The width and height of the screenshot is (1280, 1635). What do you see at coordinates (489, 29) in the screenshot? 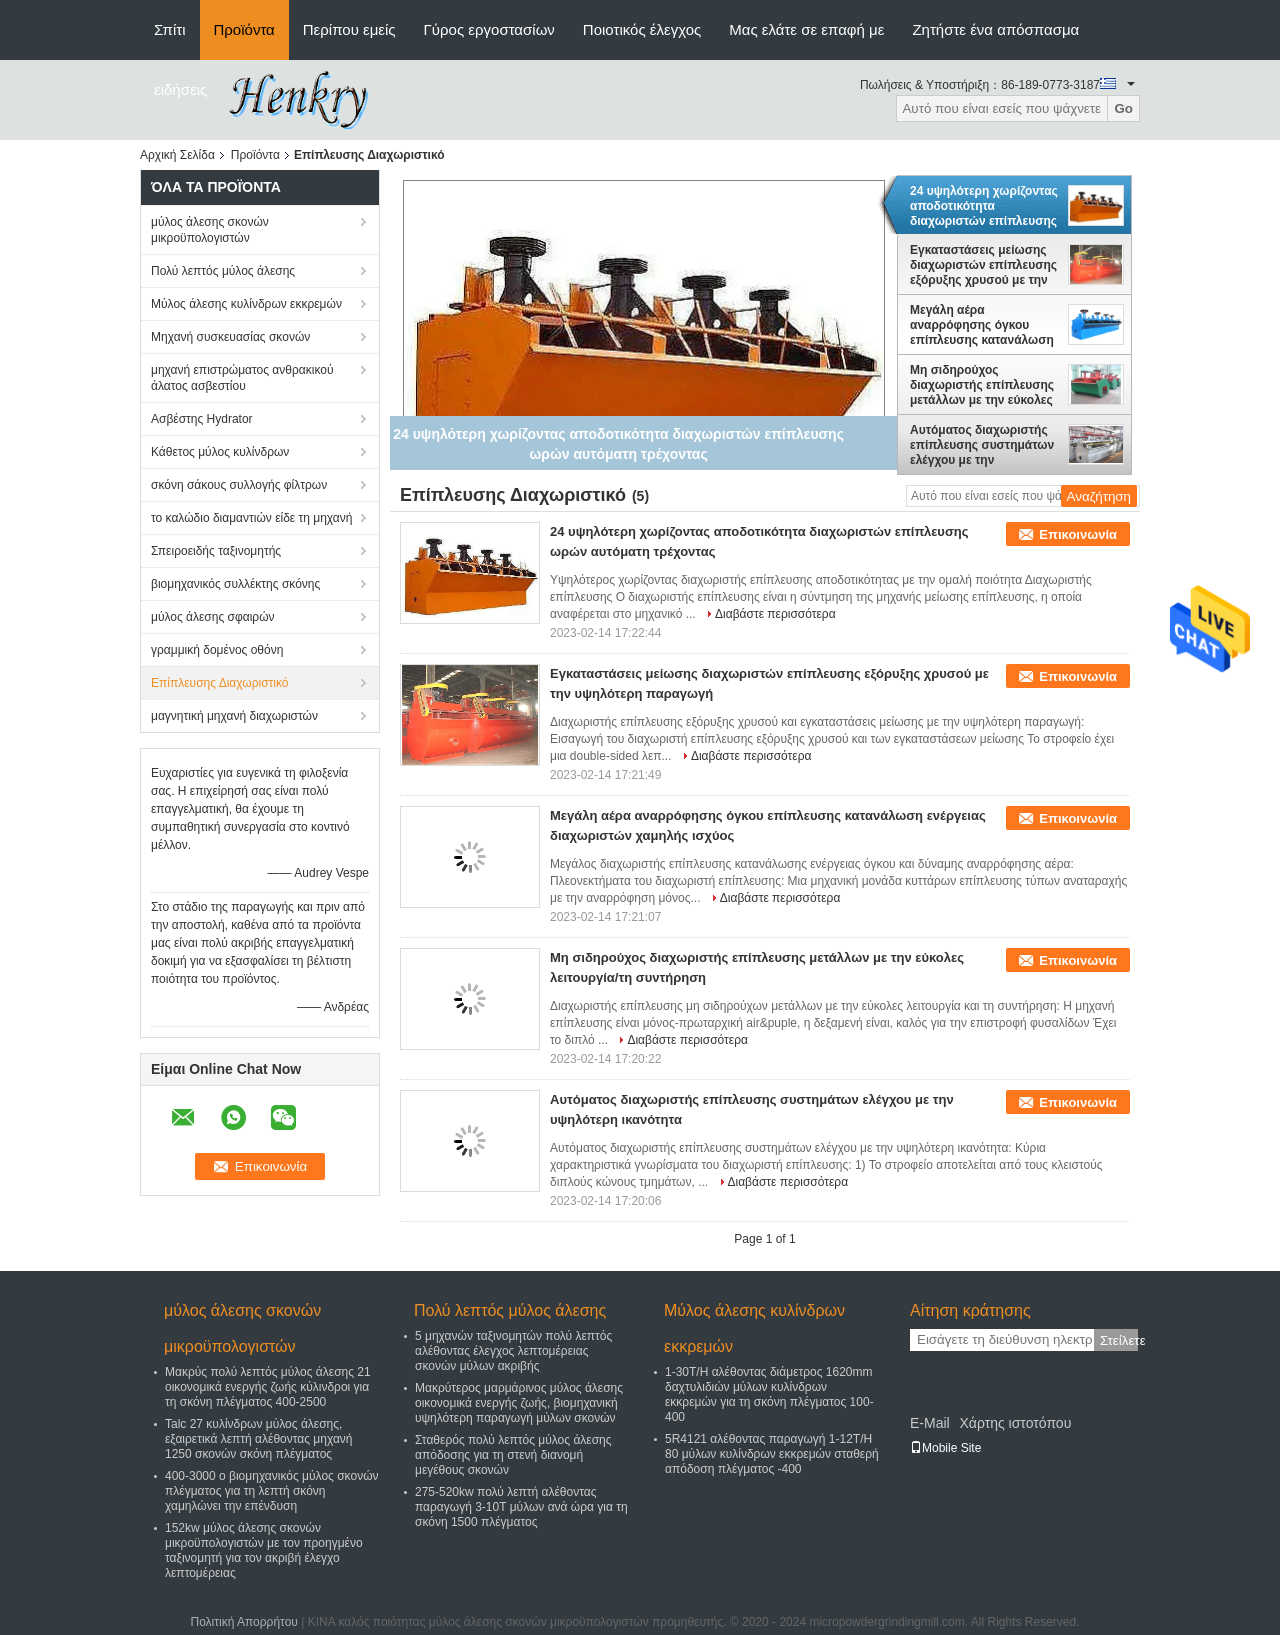
I see `Γύρος εργοστασίων` at bounding box center [489, 29].